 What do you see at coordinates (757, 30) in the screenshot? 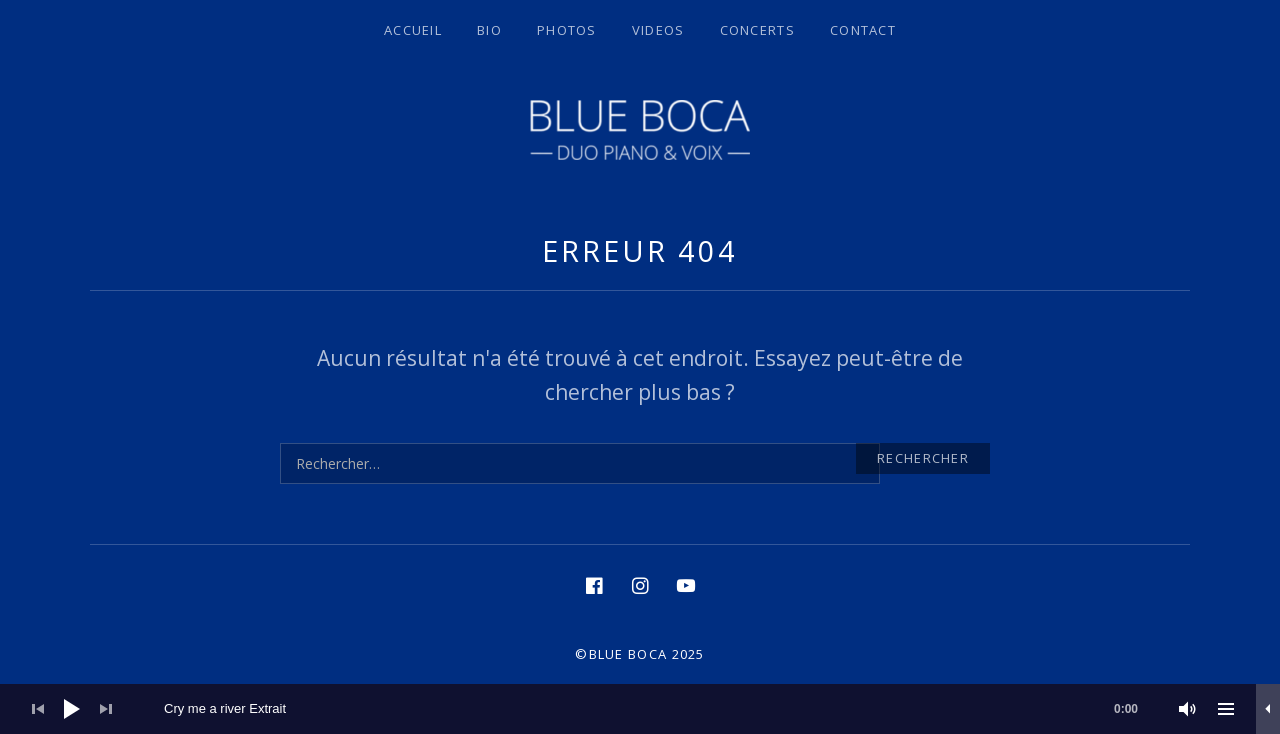
I see `Concerts` at bounding box center [757, 30].